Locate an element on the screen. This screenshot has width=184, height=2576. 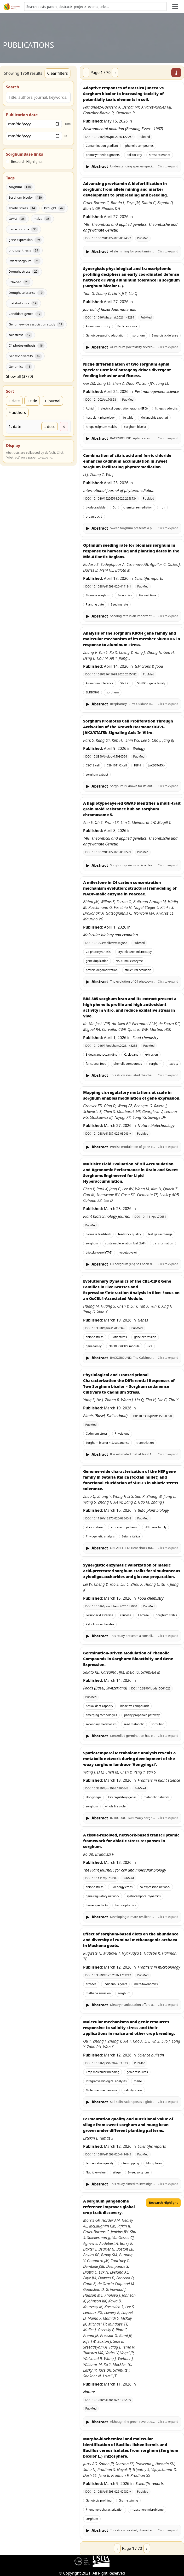
Research Highlight is located at coordinates (163, 2202).